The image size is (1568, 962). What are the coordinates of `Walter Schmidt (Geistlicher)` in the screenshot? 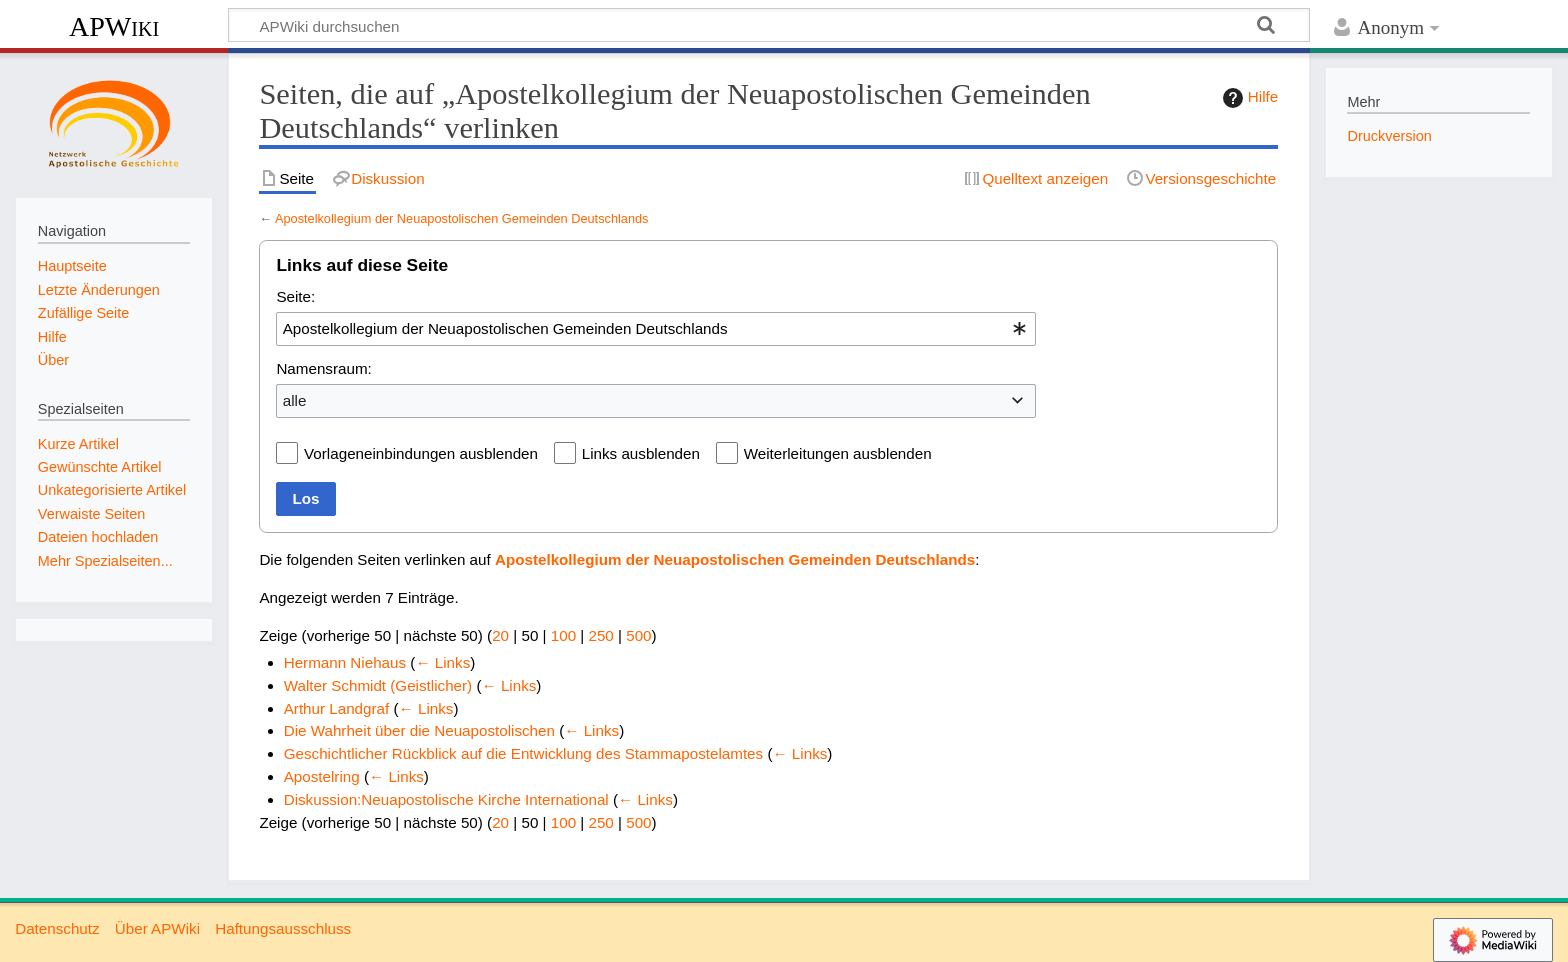 It's located at (378, 685).